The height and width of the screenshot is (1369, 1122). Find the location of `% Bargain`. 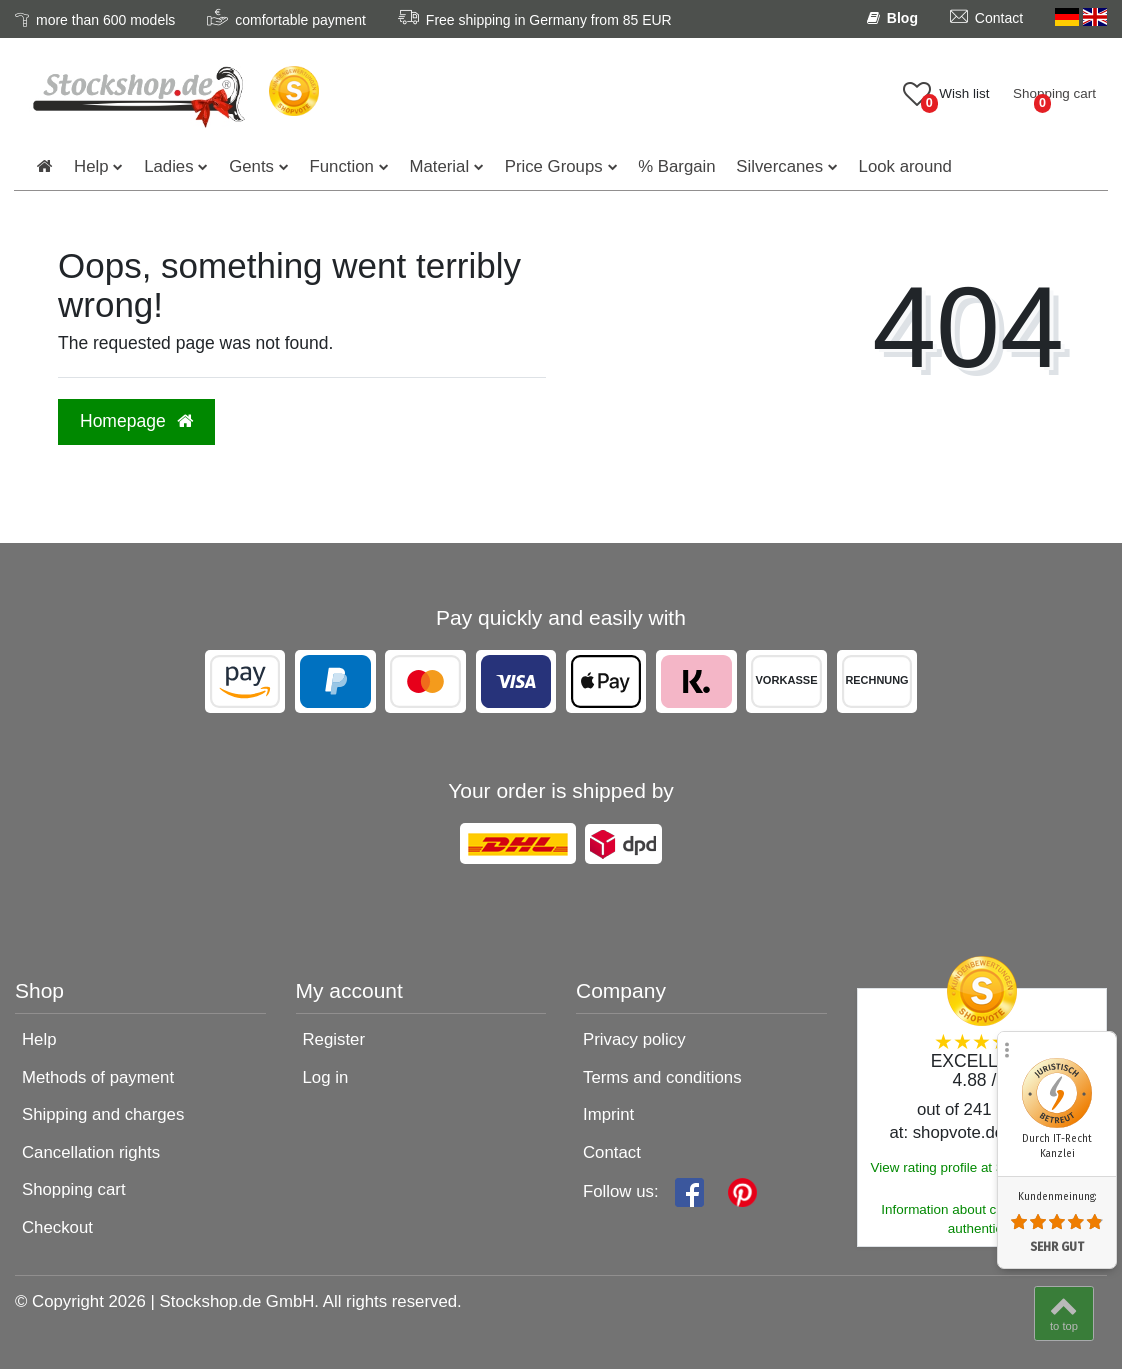

% Bargain is located at coordinates (676, 166).